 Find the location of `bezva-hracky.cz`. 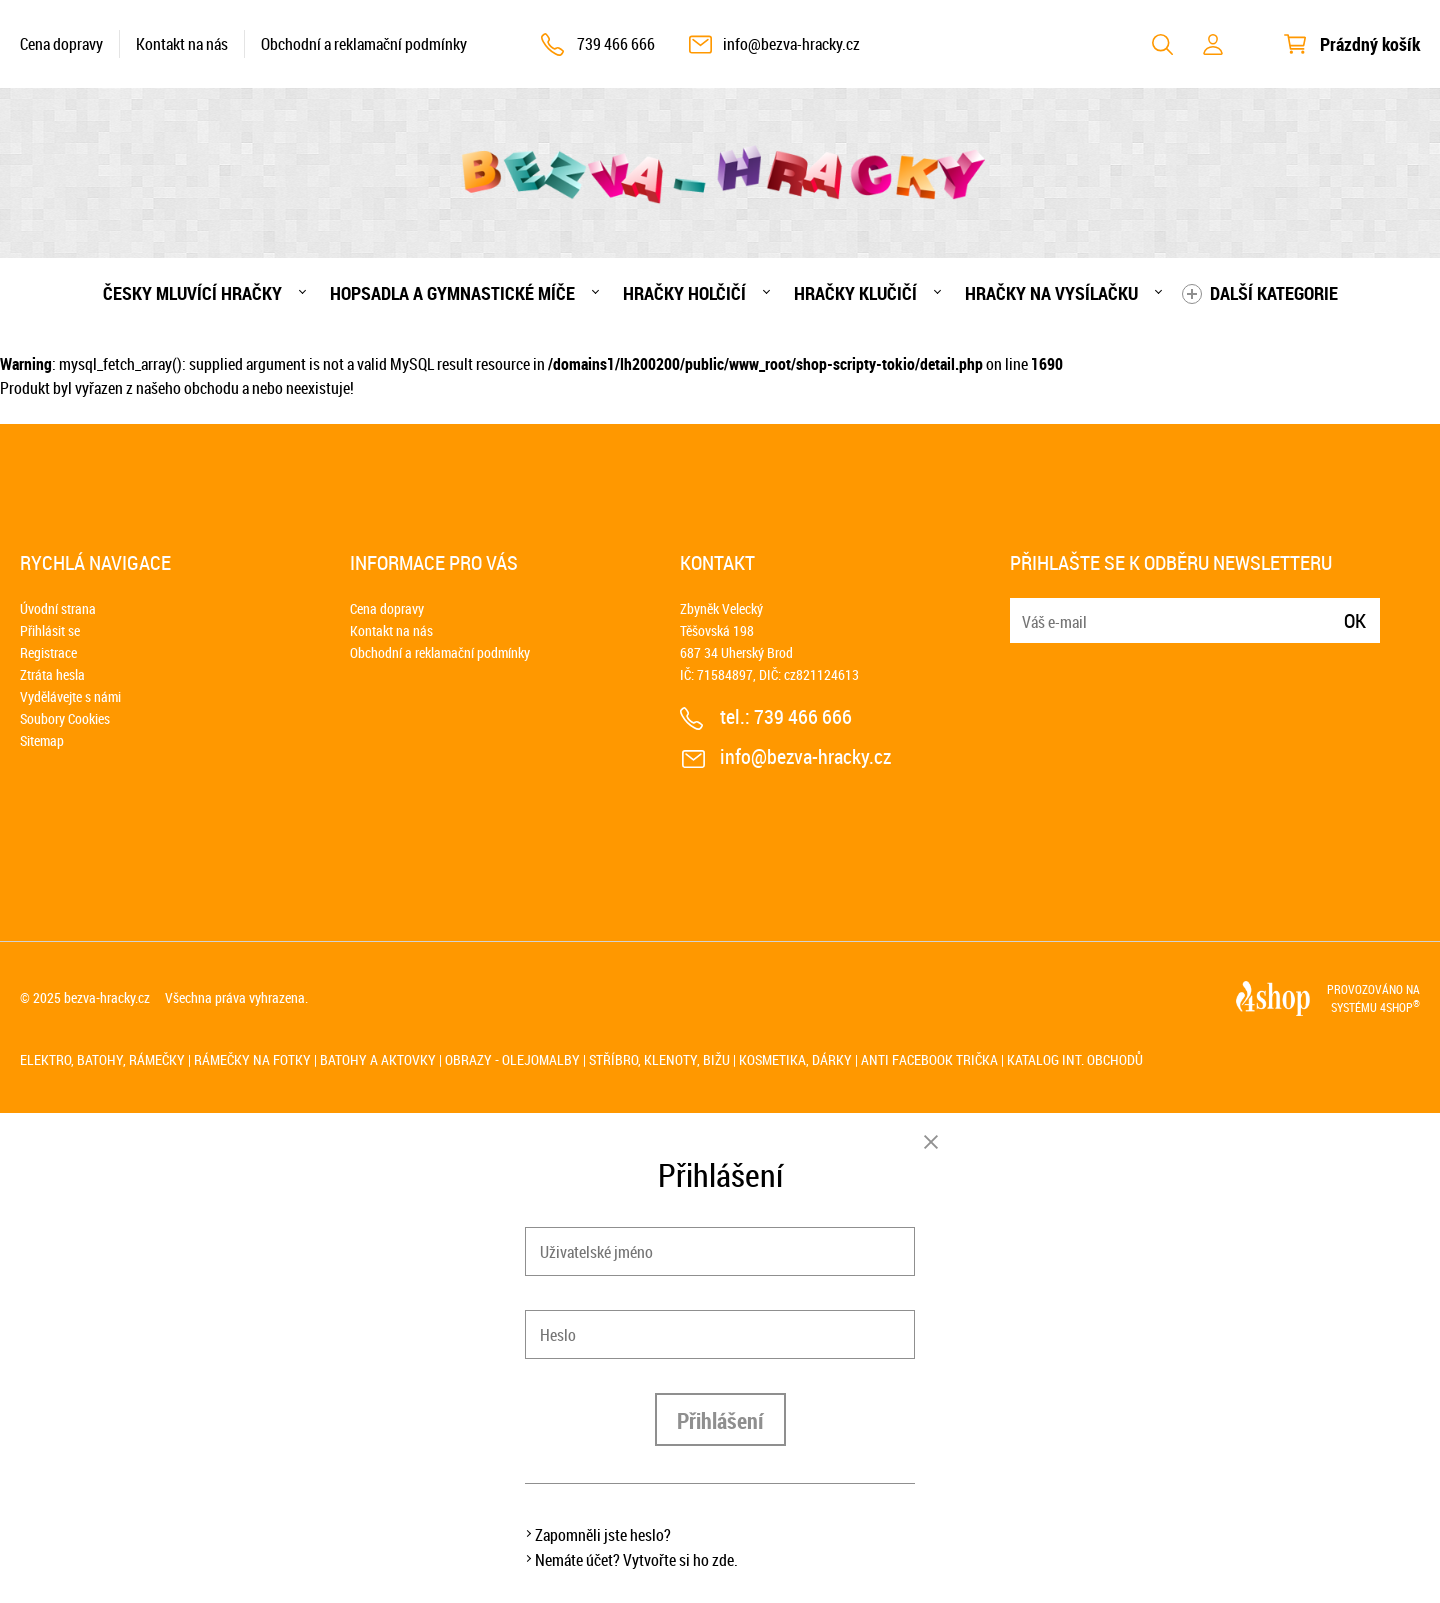

bezva-hracky.cz is located at coordinates (107, 997).